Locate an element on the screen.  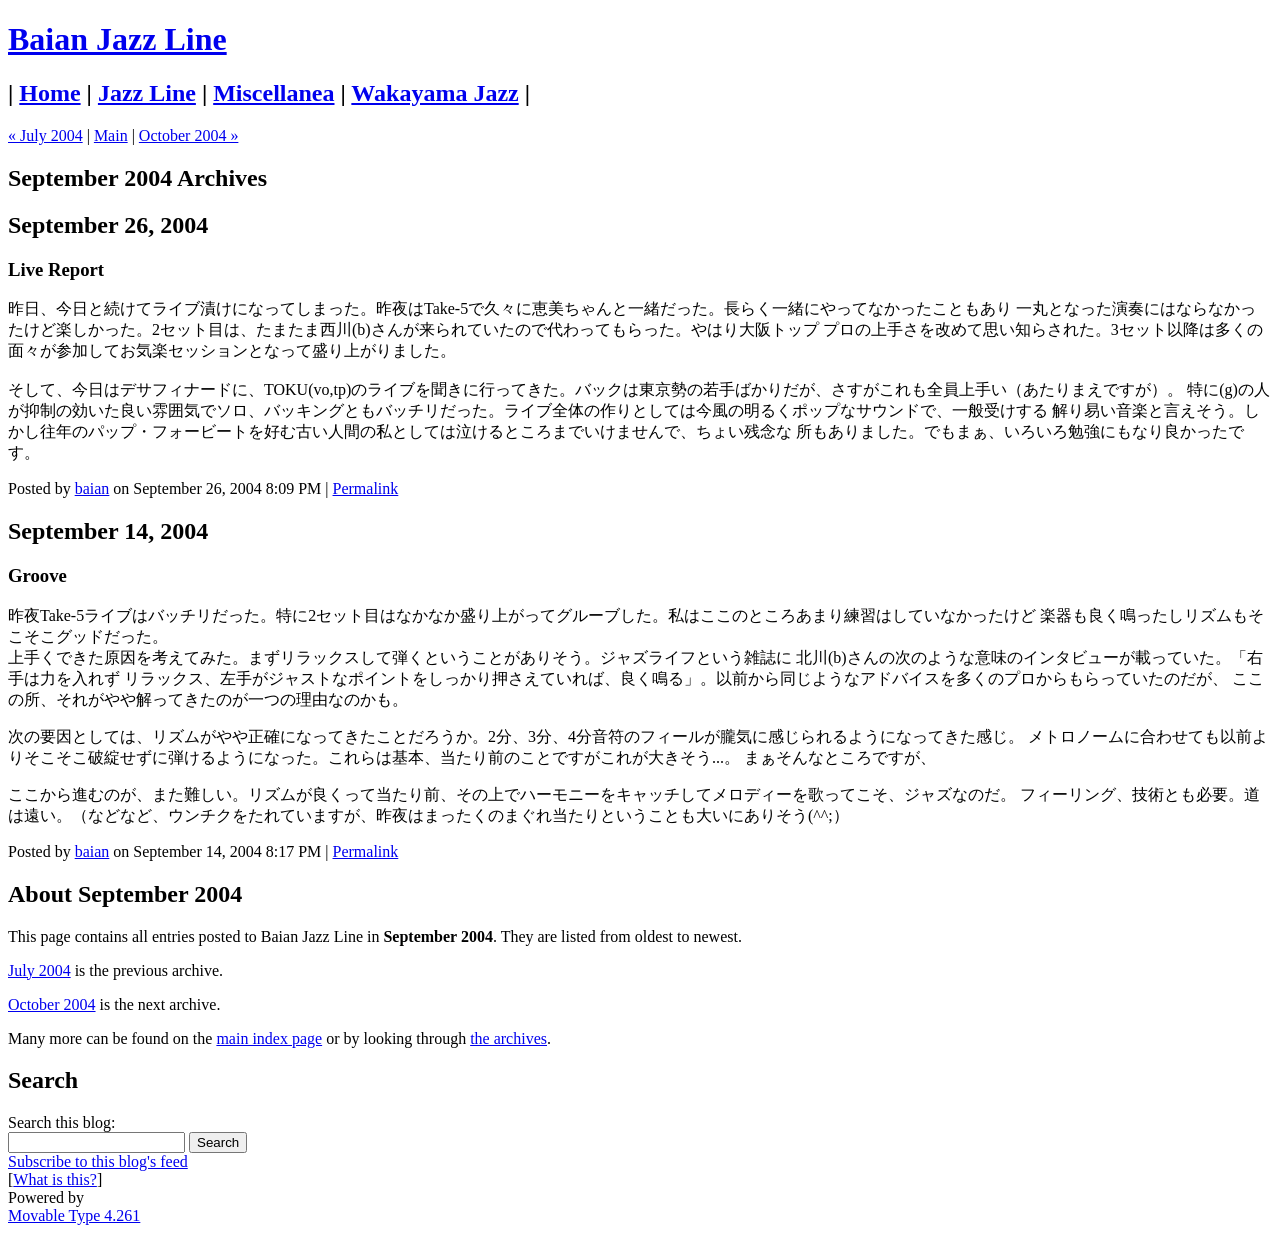
Search this blog: is located at coordinates (62, 1122).